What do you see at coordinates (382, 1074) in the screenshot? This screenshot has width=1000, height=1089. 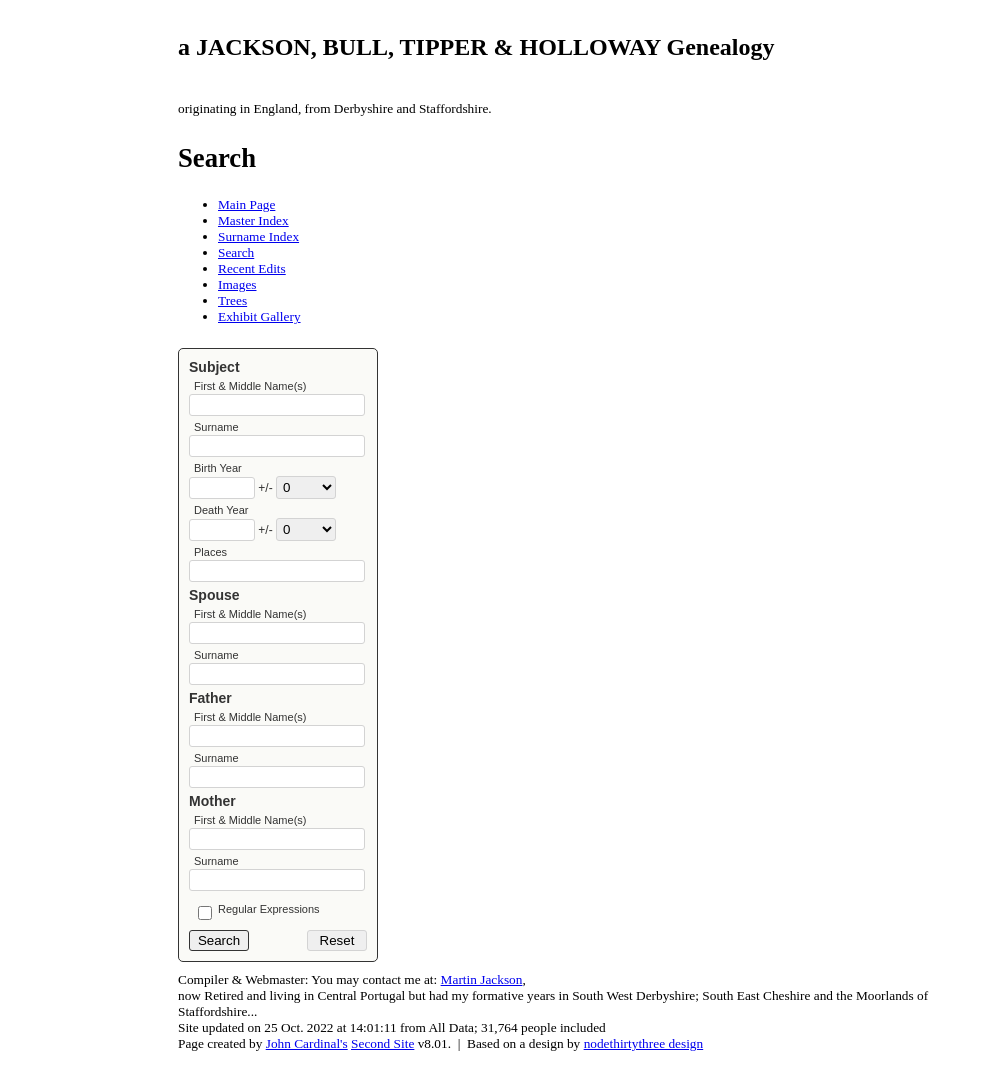 I see `Second Site` at bounding box center [382, 1074].